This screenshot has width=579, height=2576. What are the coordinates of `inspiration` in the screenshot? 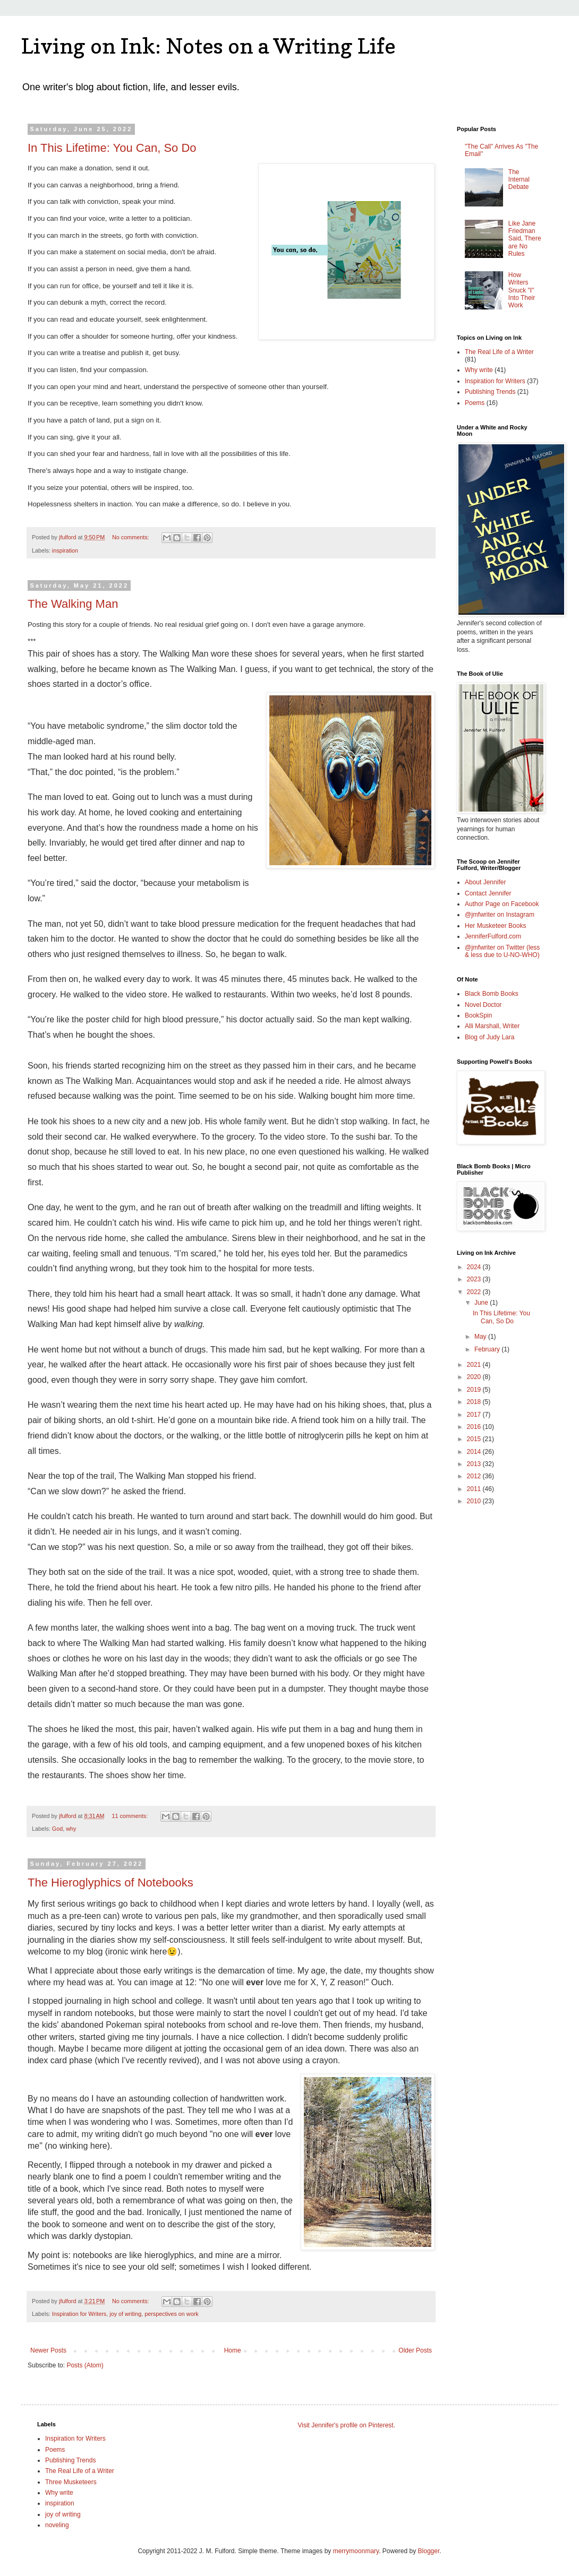 It's located at (65, 550).